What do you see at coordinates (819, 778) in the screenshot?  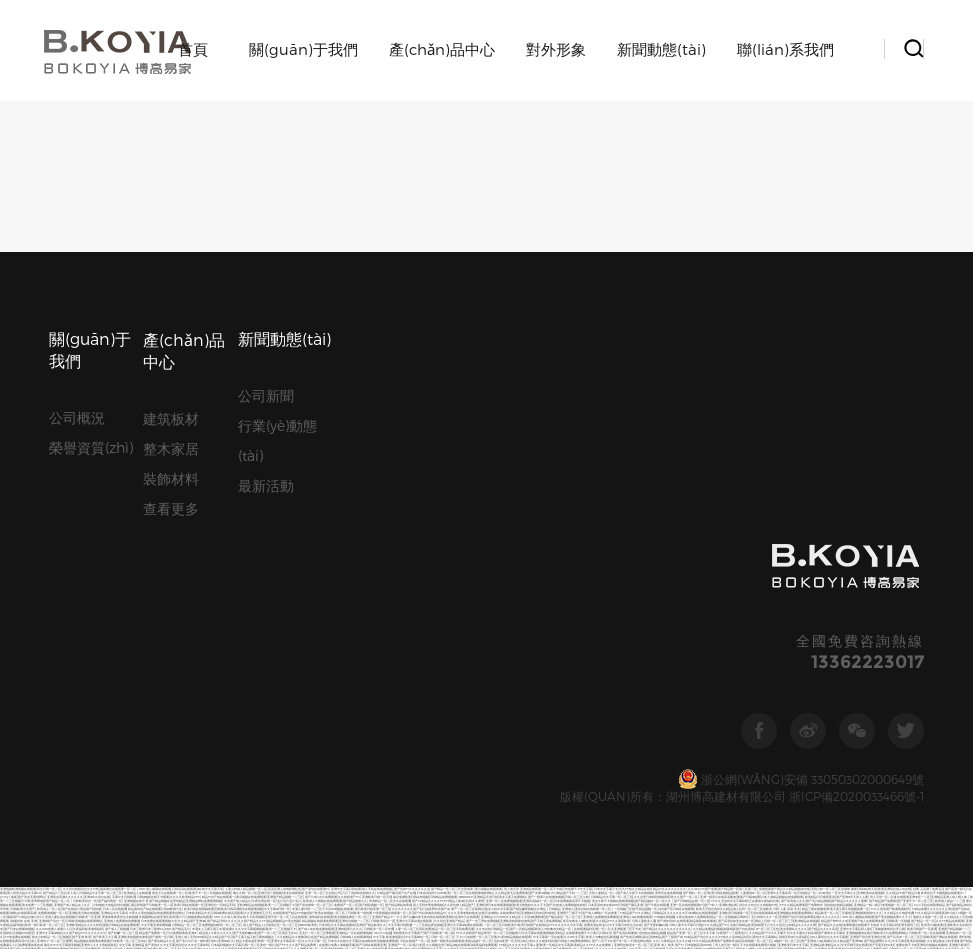 I see `欧美系列精品亚洲v在线观看` at bounding box center [819, 778].